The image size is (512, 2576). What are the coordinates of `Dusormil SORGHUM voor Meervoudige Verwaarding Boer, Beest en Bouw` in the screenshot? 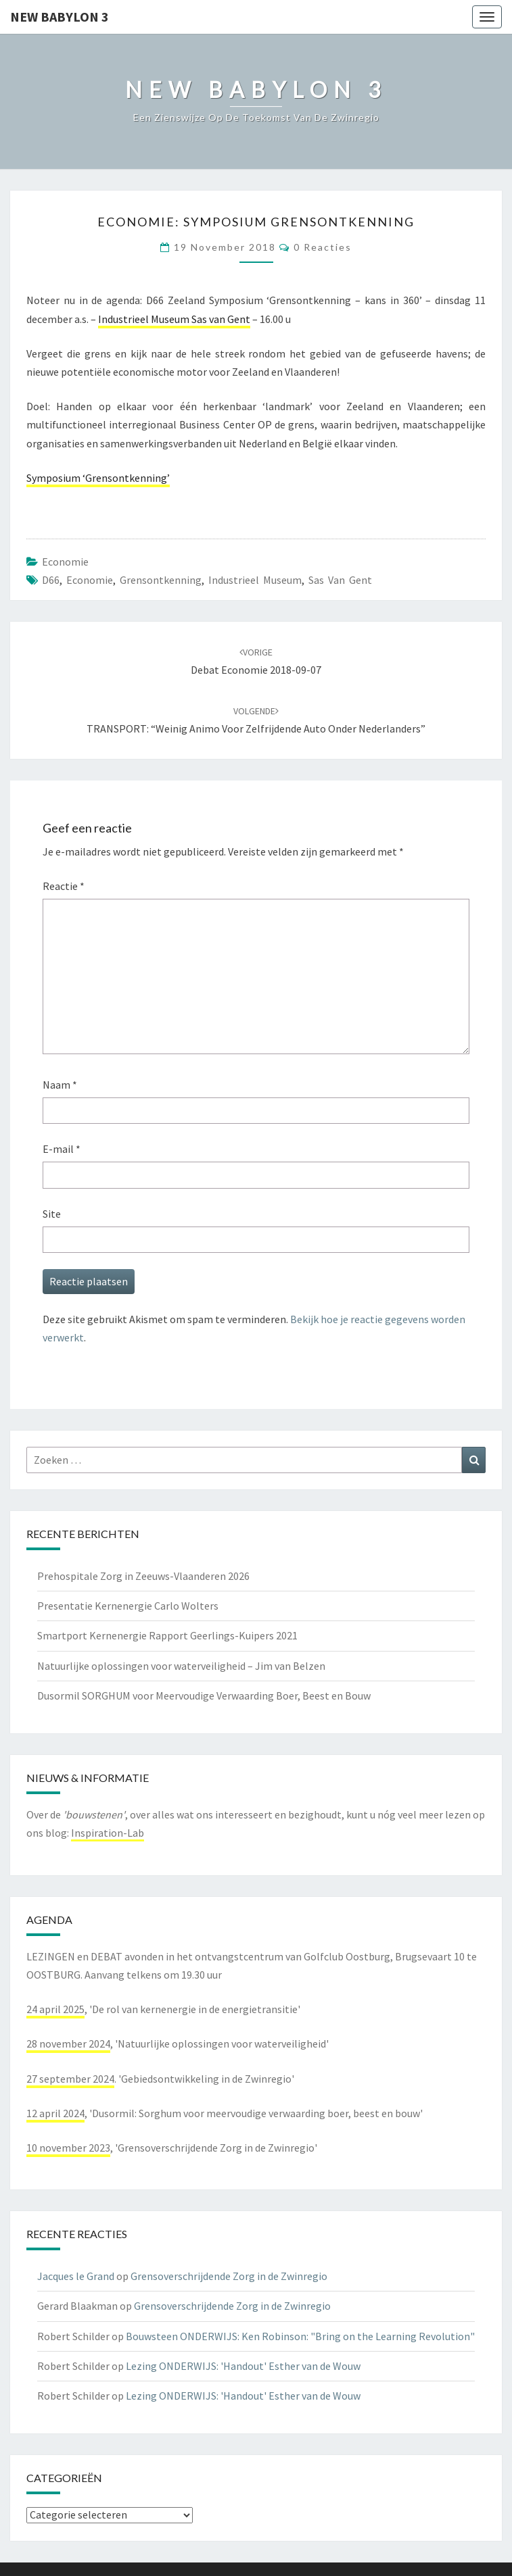 It's located at (204, 1695).